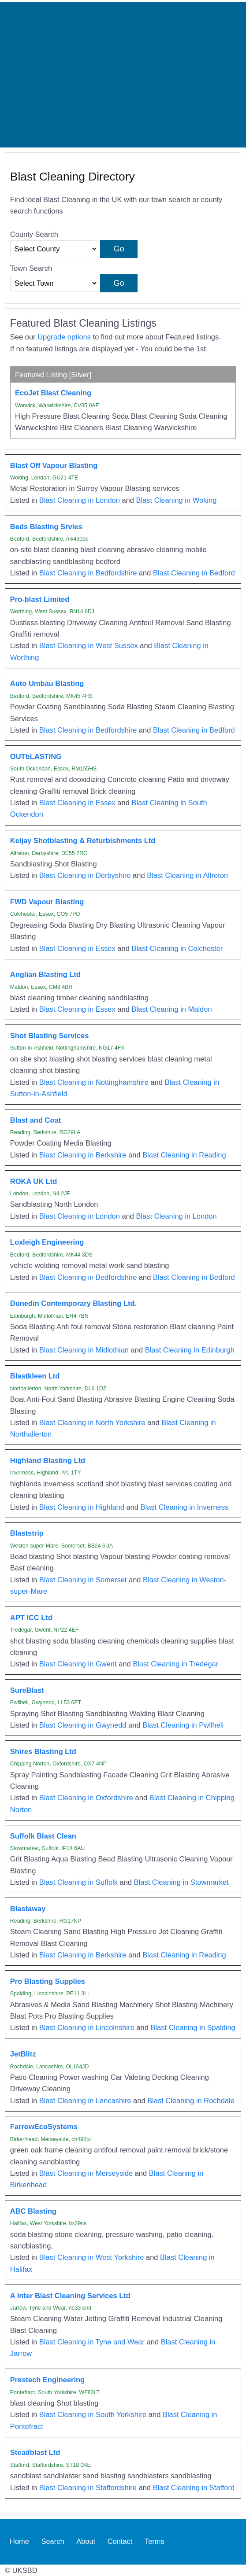  I want to click on Pro-blast Limited, so click(40, 599).